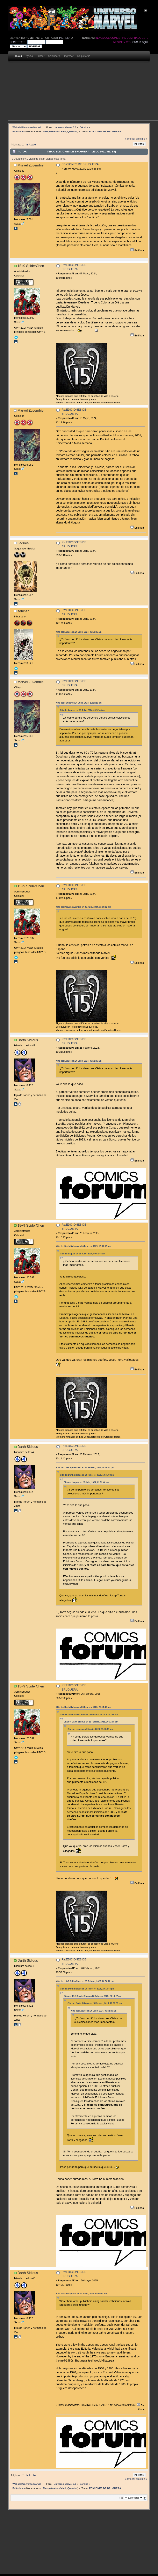 The image size is (158, 2576). Describe the element at coordinates (129, 138) in the screenshot. I see `« anterior` at that location.